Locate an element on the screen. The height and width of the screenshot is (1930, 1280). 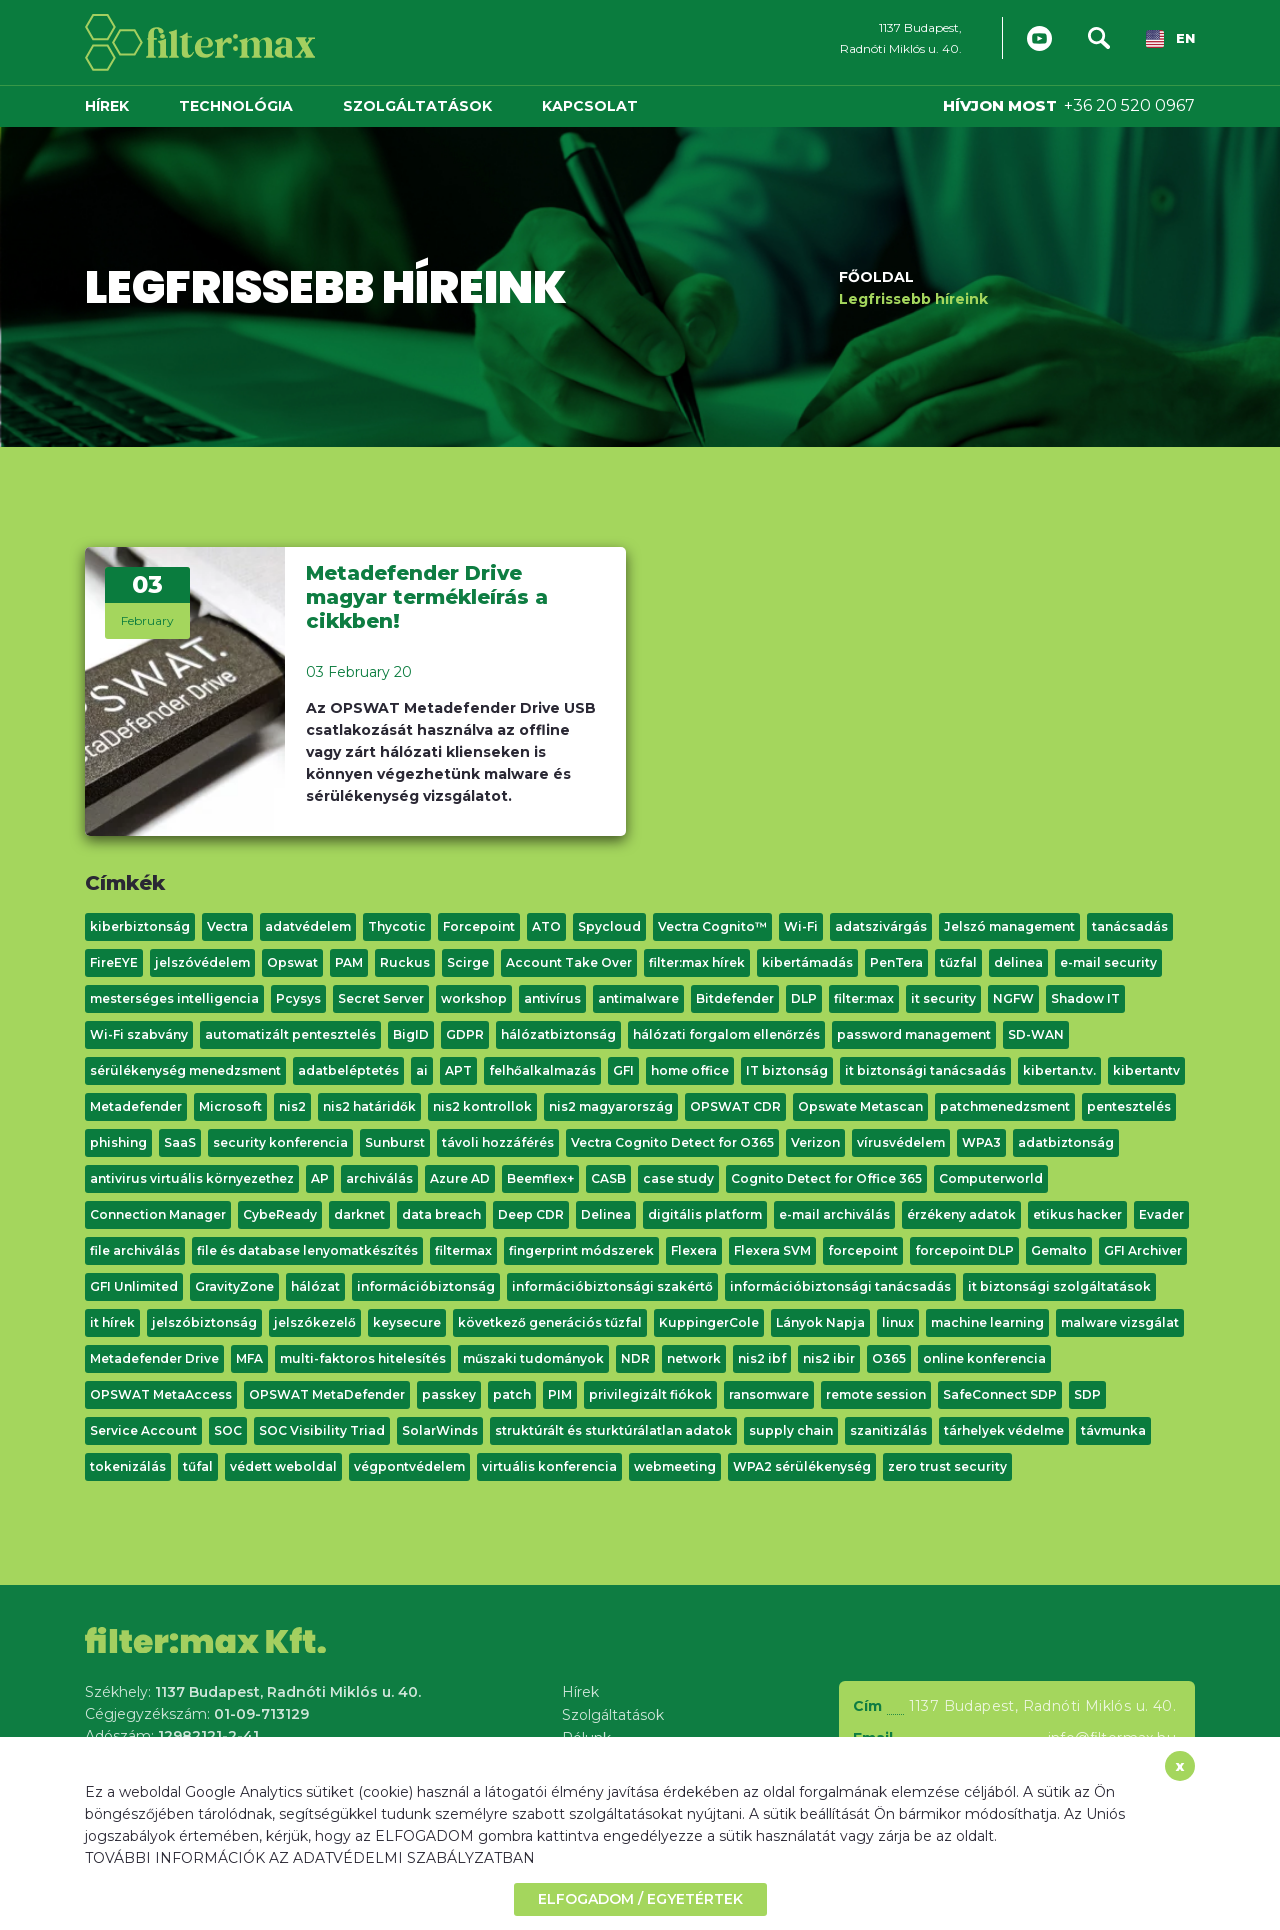
it security is located at coordinates (943, 998).